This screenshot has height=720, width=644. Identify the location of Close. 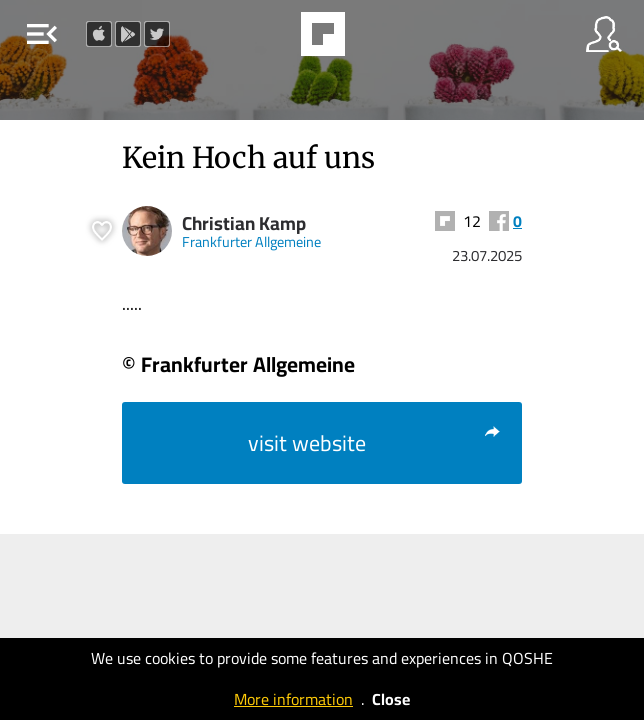
(391, 699).